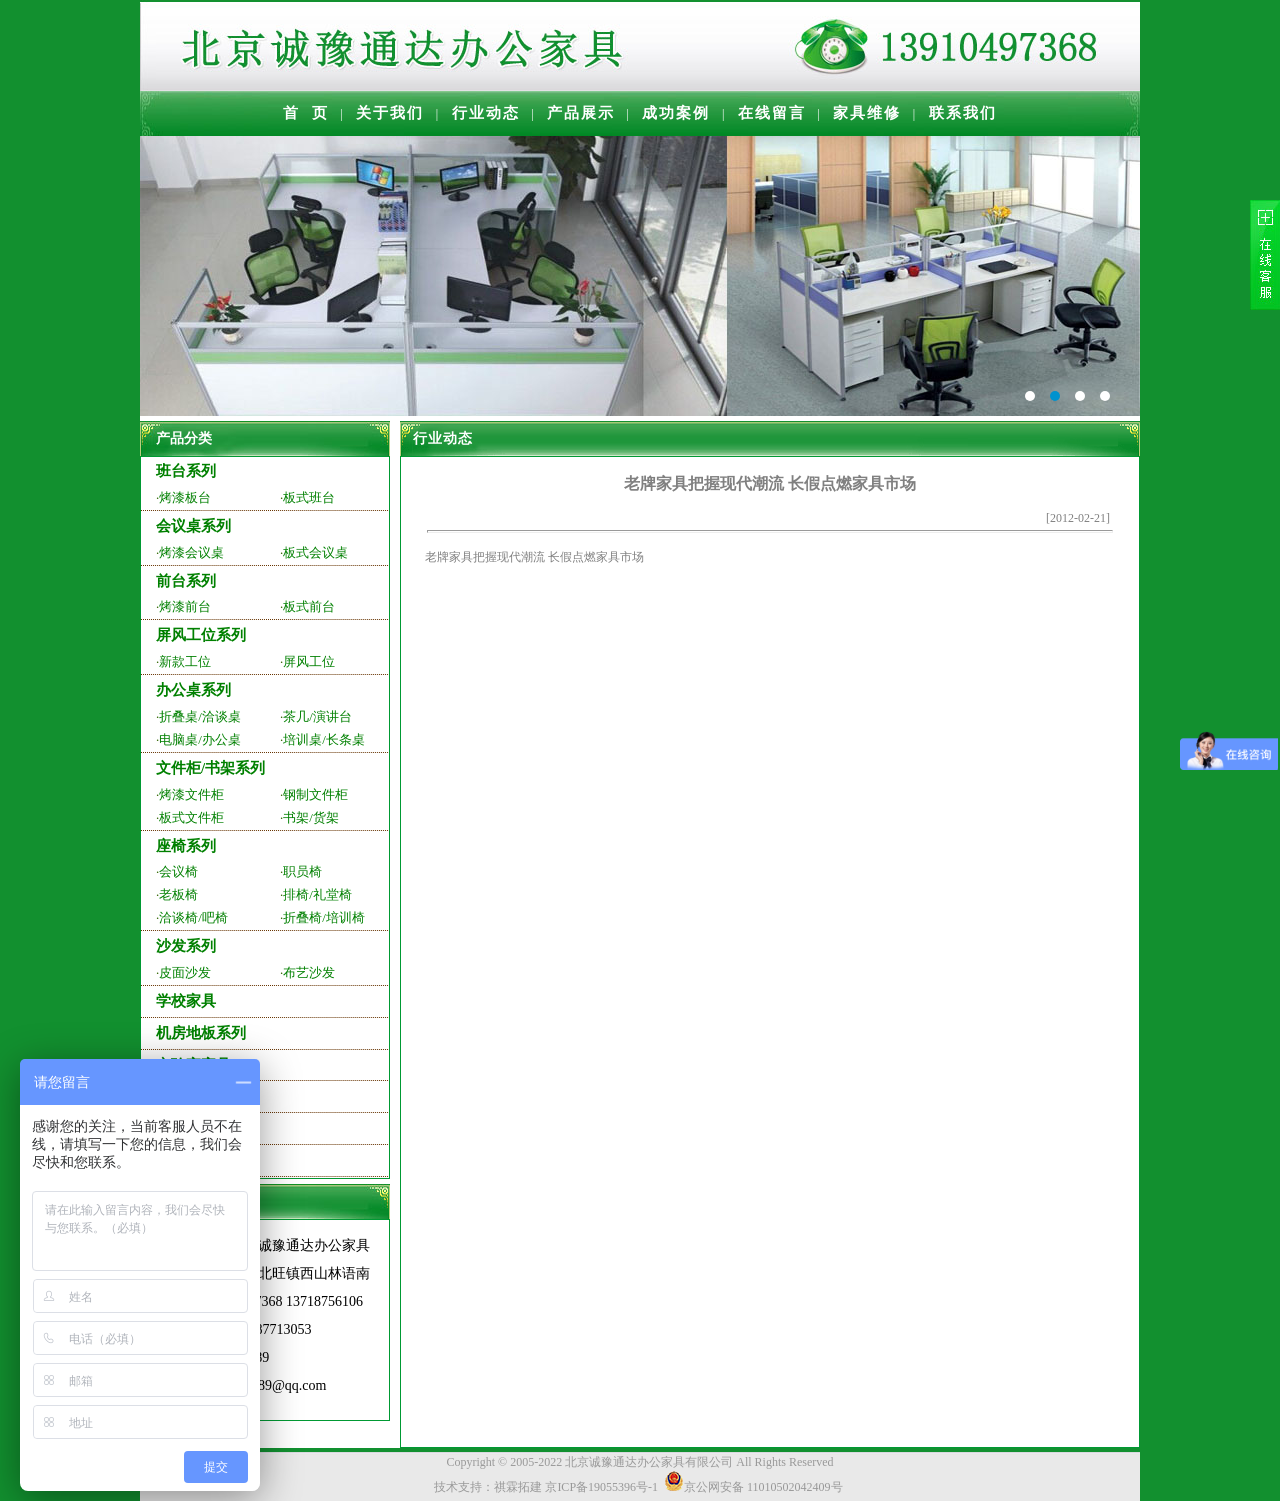 Image resolution: width=1280 pixels, height=1501 pixels. I want to click on 折叠桌/洽谈桌, so click(200, 716).